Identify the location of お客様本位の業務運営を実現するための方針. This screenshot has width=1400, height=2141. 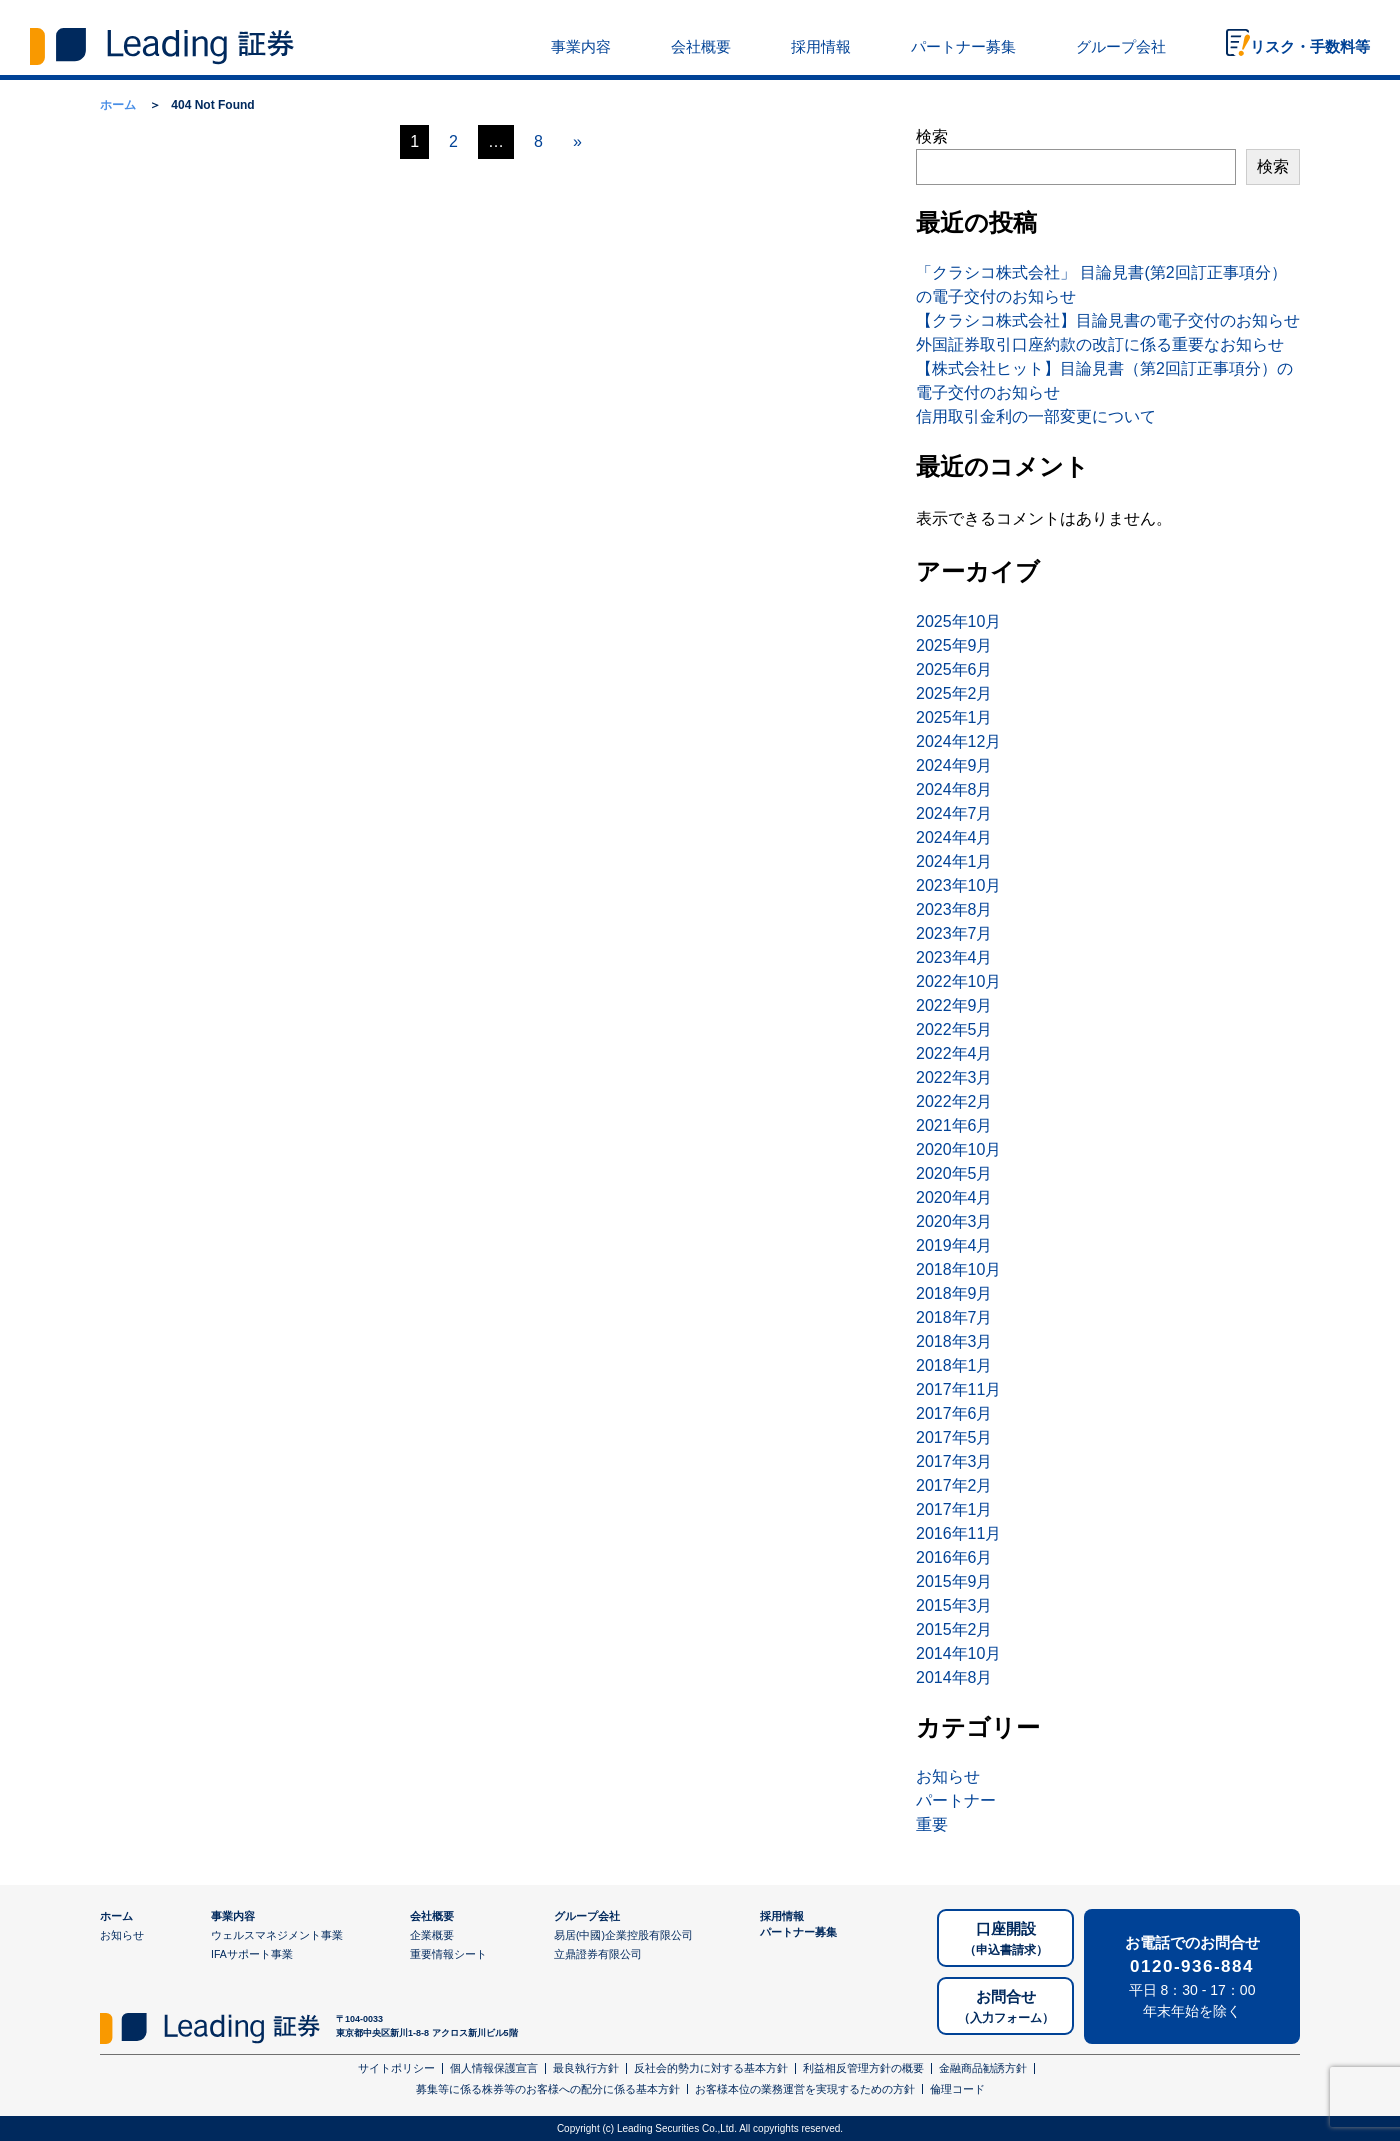
(805, 2089).